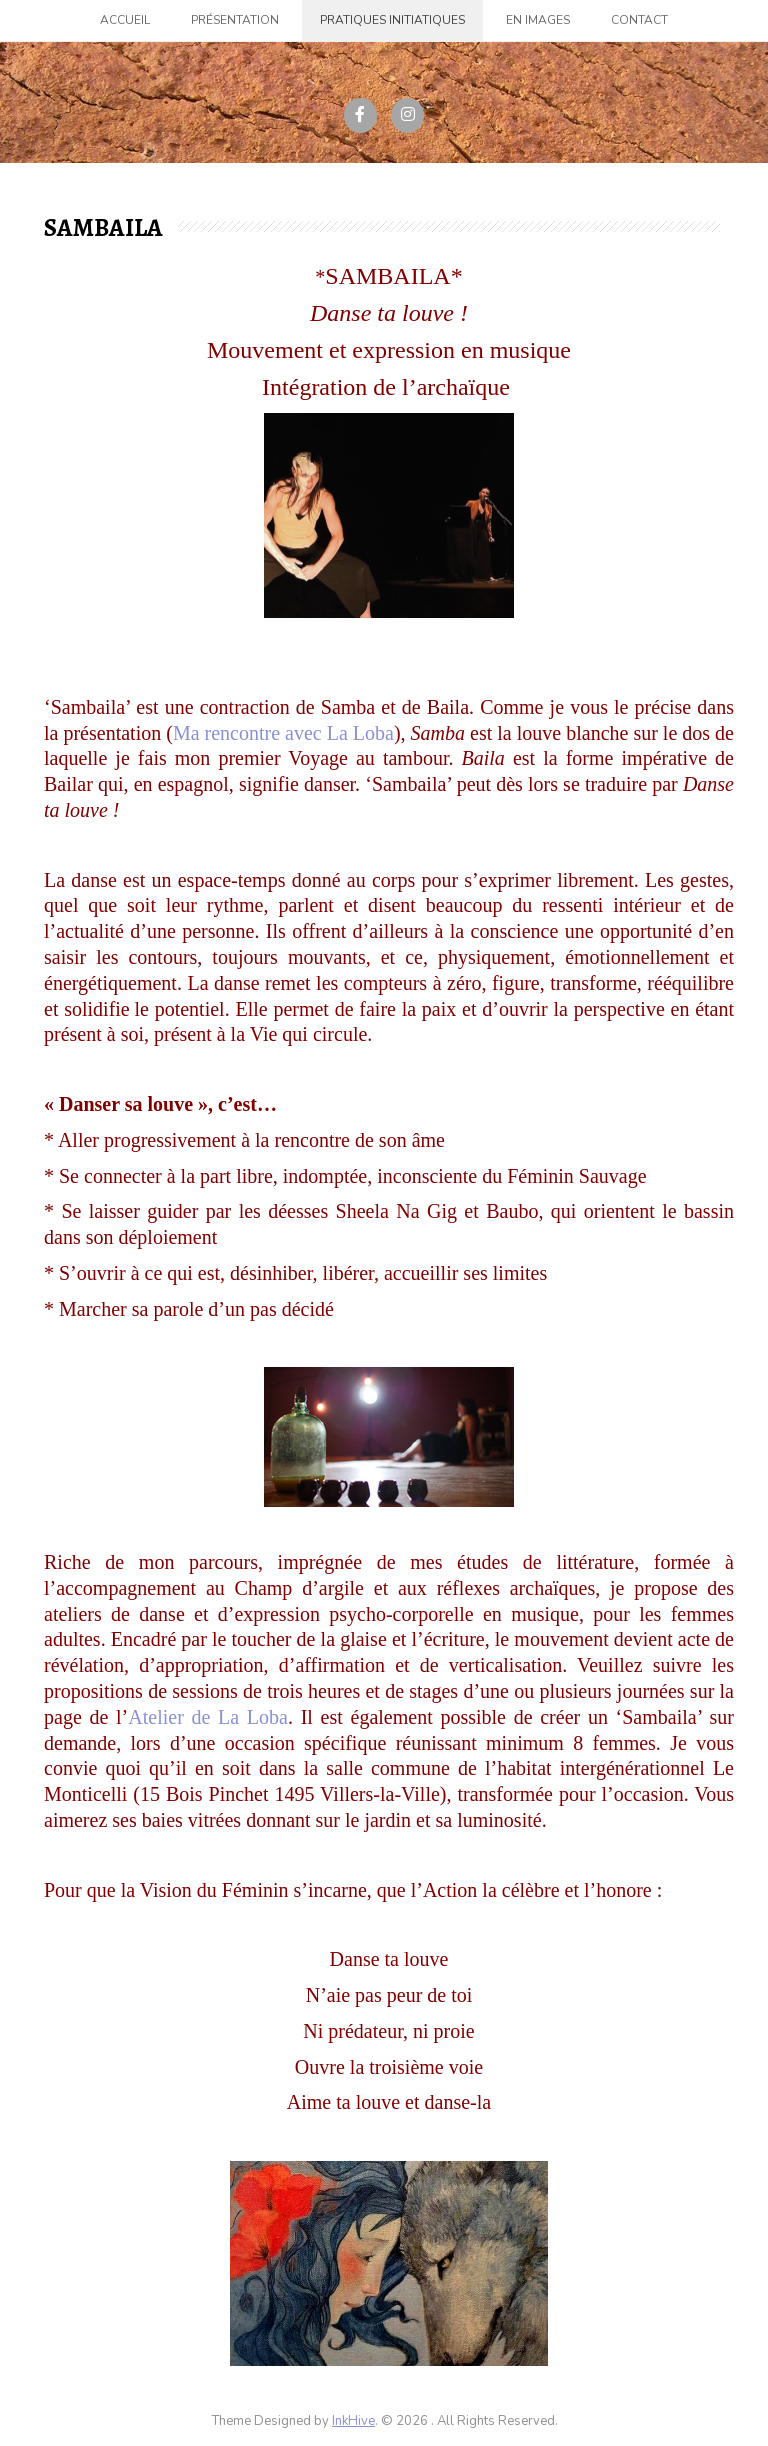  What do you see at coordinates (283, 733) in the screenshot?
I see `Ma rencontre avec La Loba` at bounding box center [283, 733].